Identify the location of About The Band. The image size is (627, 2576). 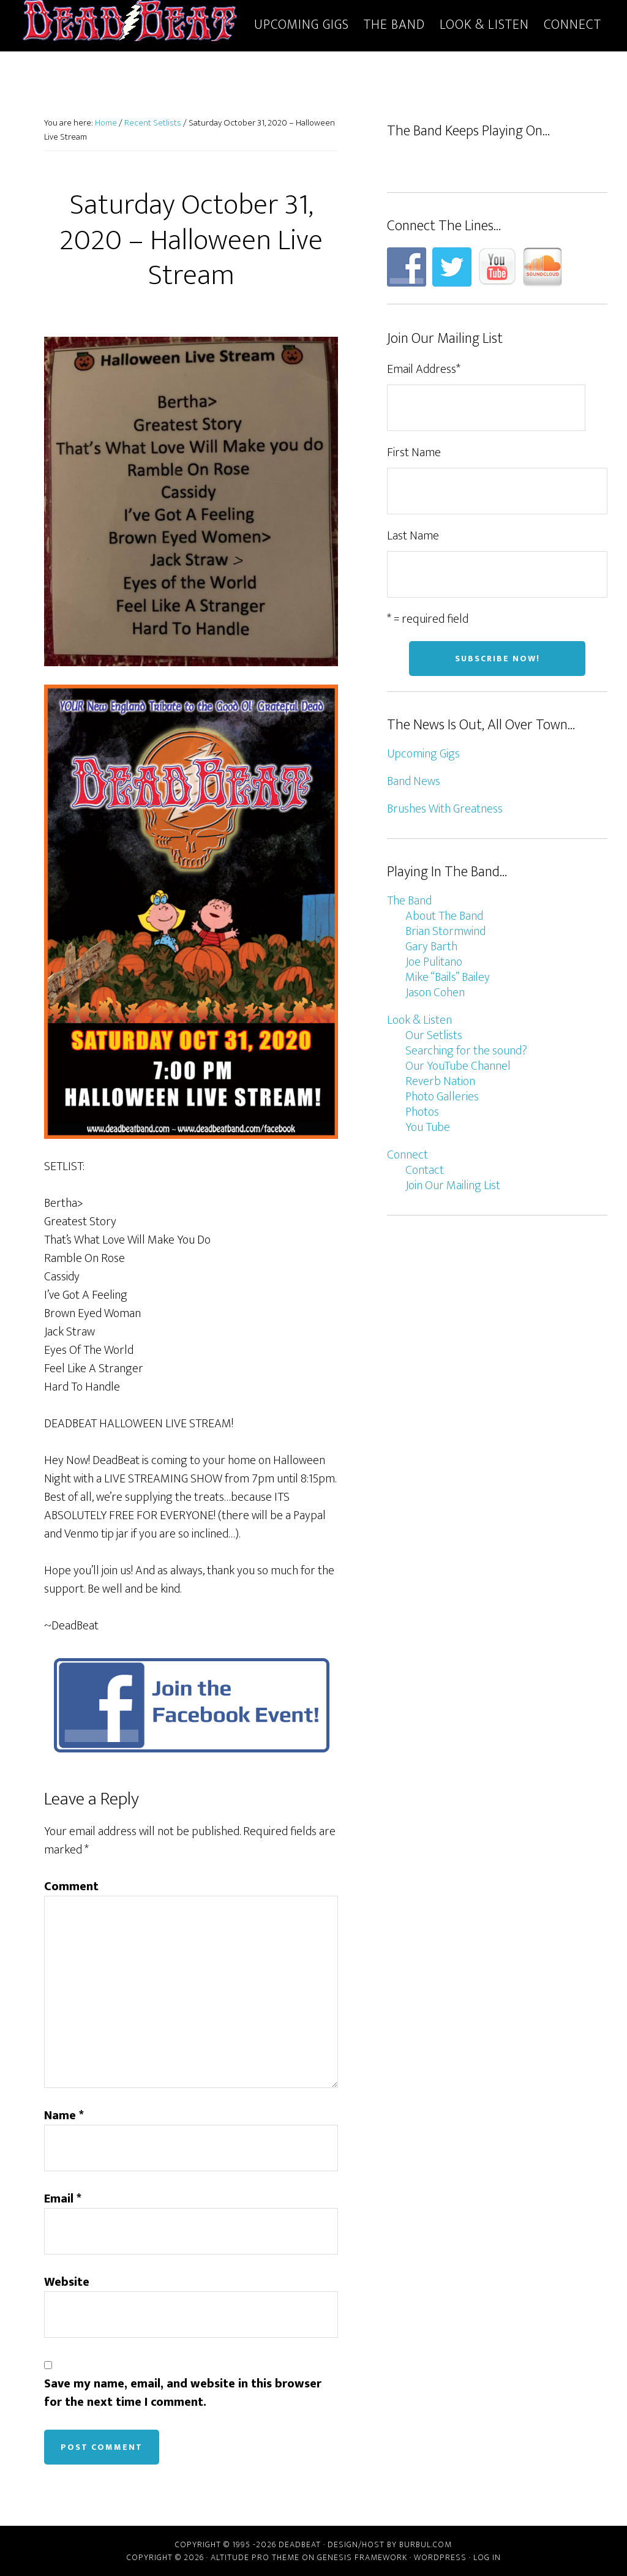
(444, 916).